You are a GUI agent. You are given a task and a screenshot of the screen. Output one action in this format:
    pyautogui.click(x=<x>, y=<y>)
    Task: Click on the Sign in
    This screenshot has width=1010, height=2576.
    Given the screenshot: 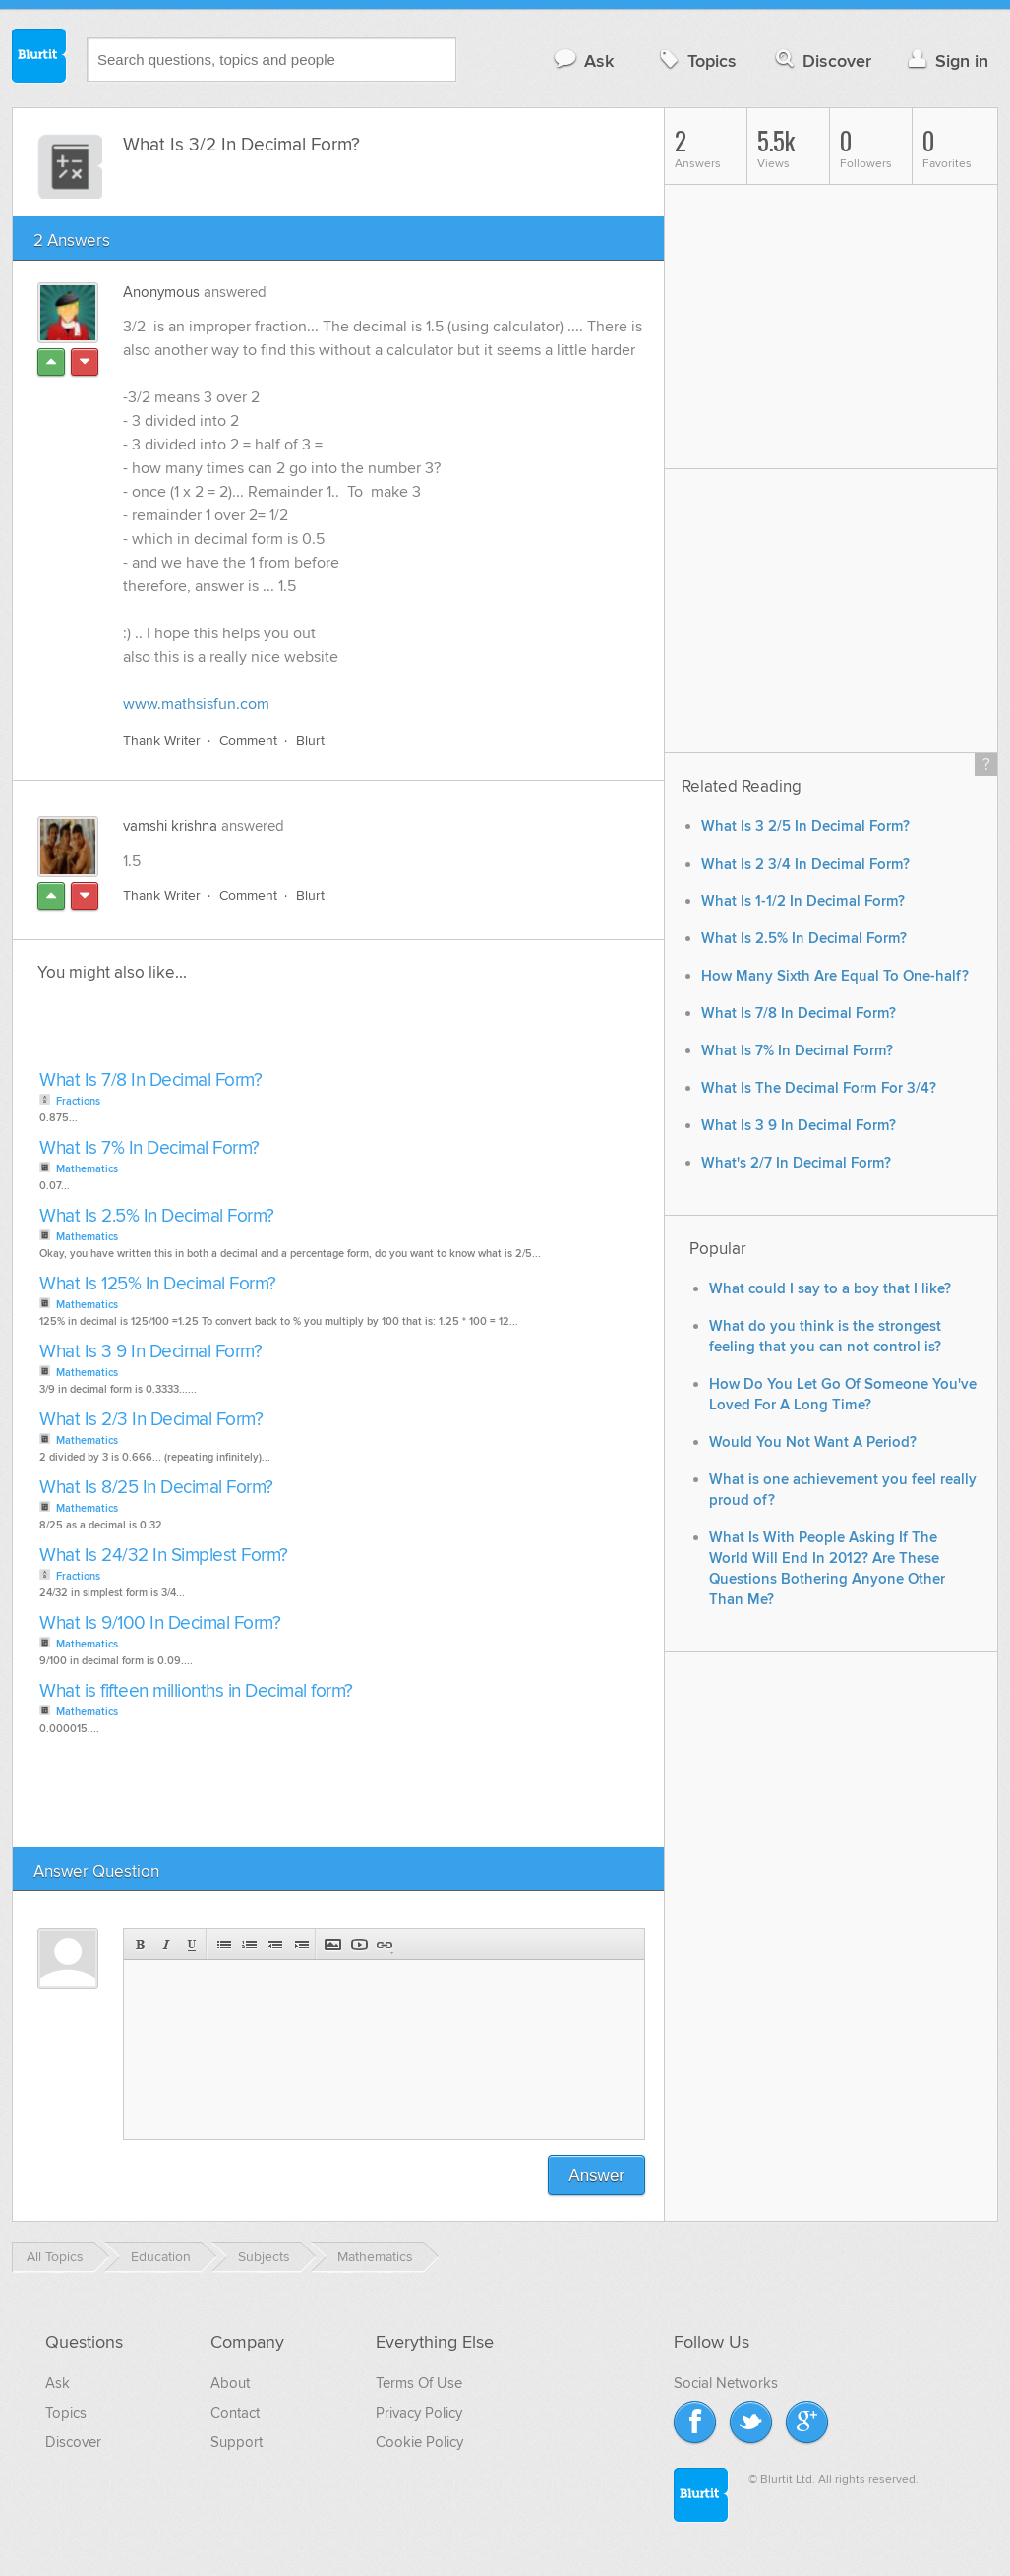 What is the action you would take?
    pyautogui.click(x=945, y=60)
    